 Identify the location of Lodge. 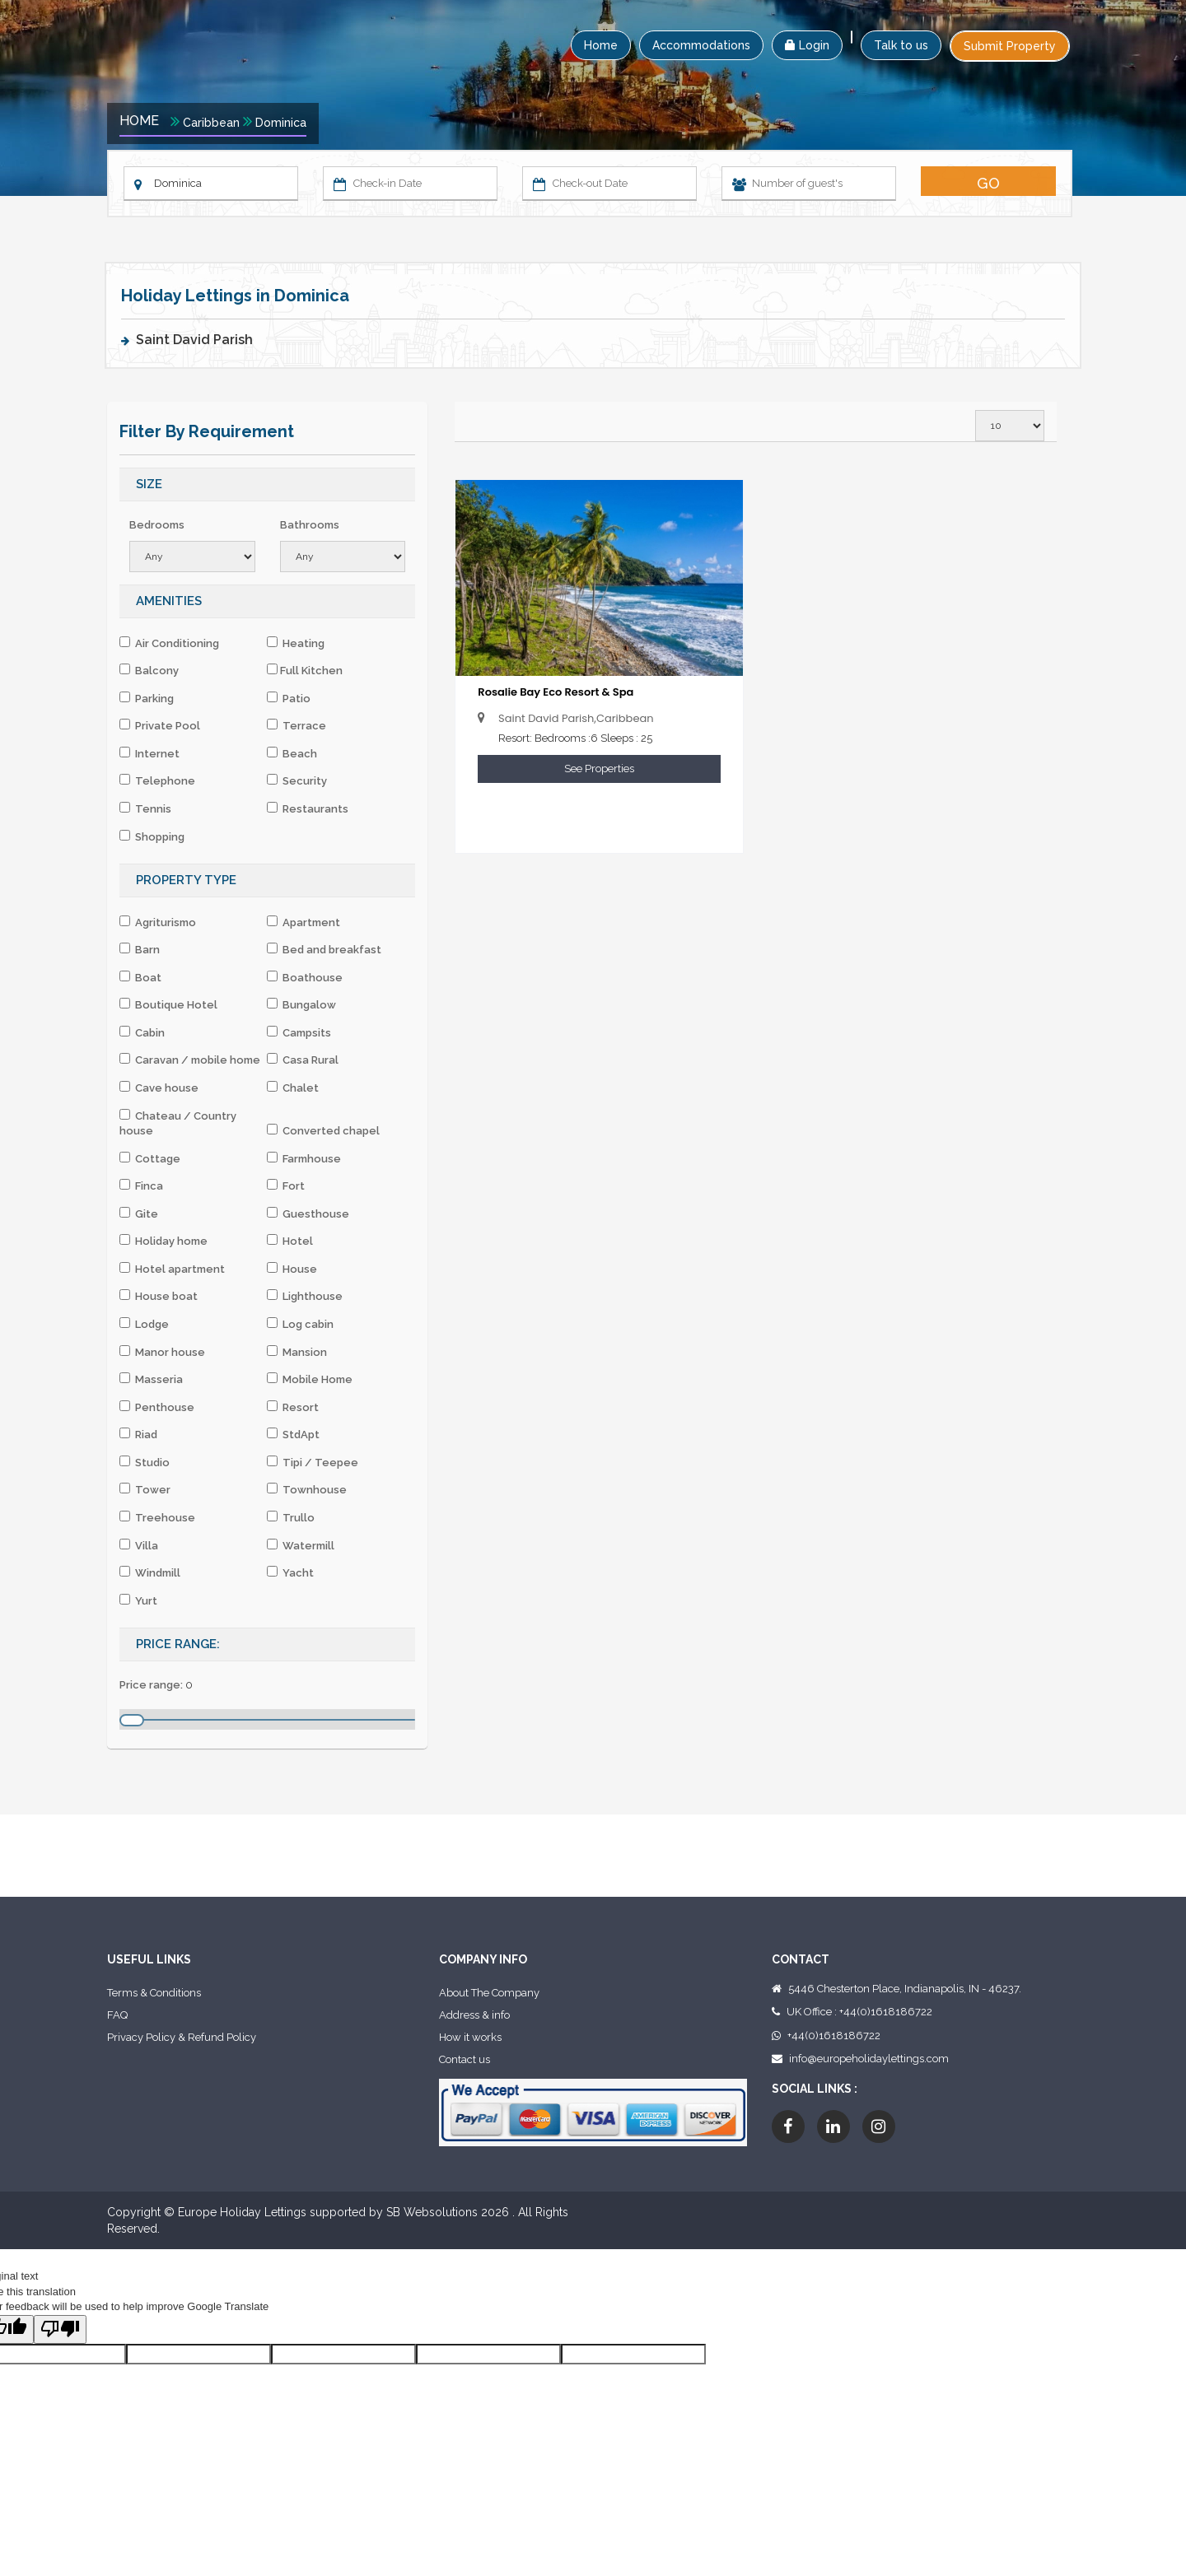
(144, 1323).